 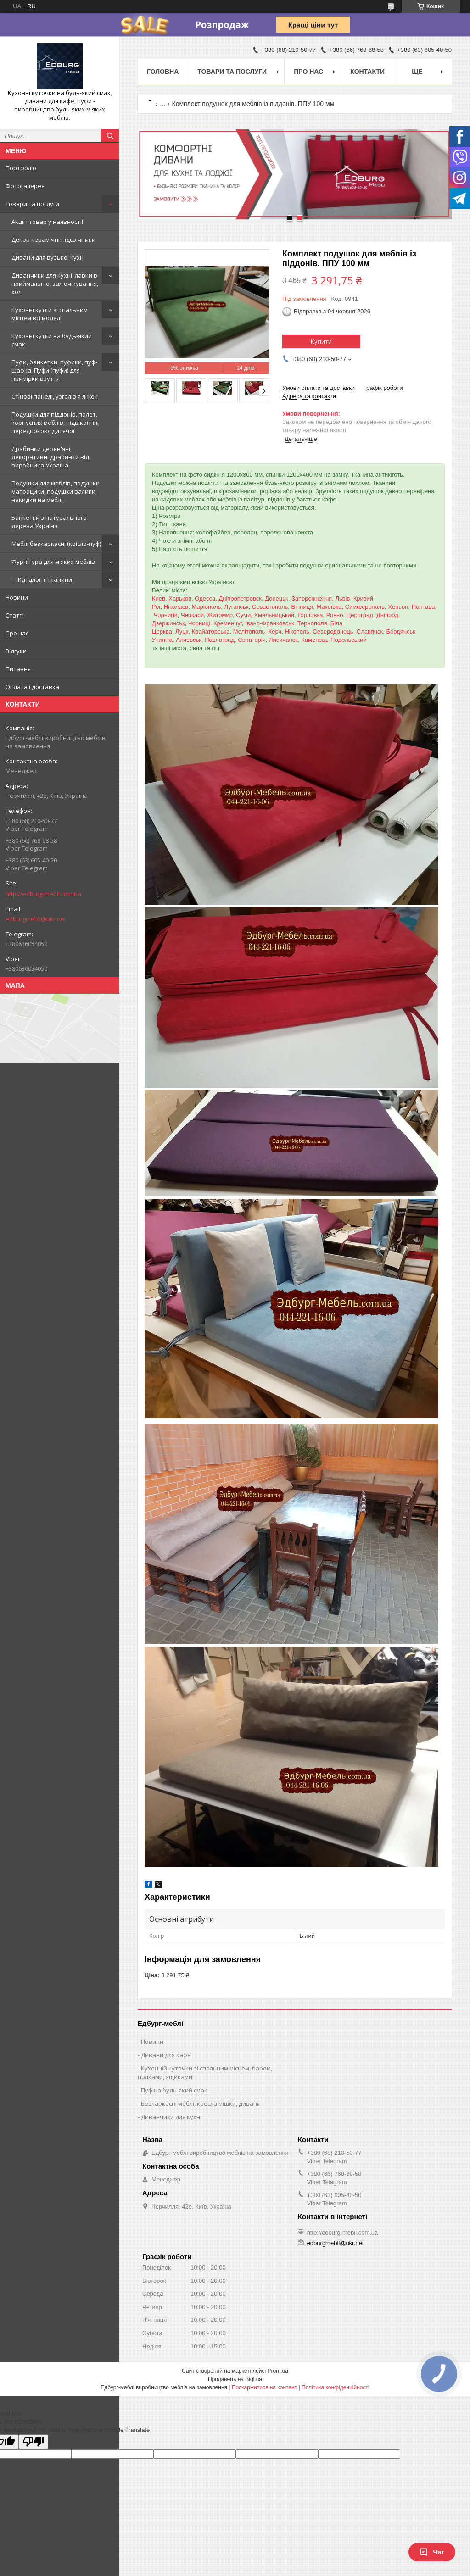 What do you see at coordinates (54, 283) in the screenshot?
I see `Диванчики для кухні, лавки в приймальню, зал очікування, хол` at bounding box center [54, 283].